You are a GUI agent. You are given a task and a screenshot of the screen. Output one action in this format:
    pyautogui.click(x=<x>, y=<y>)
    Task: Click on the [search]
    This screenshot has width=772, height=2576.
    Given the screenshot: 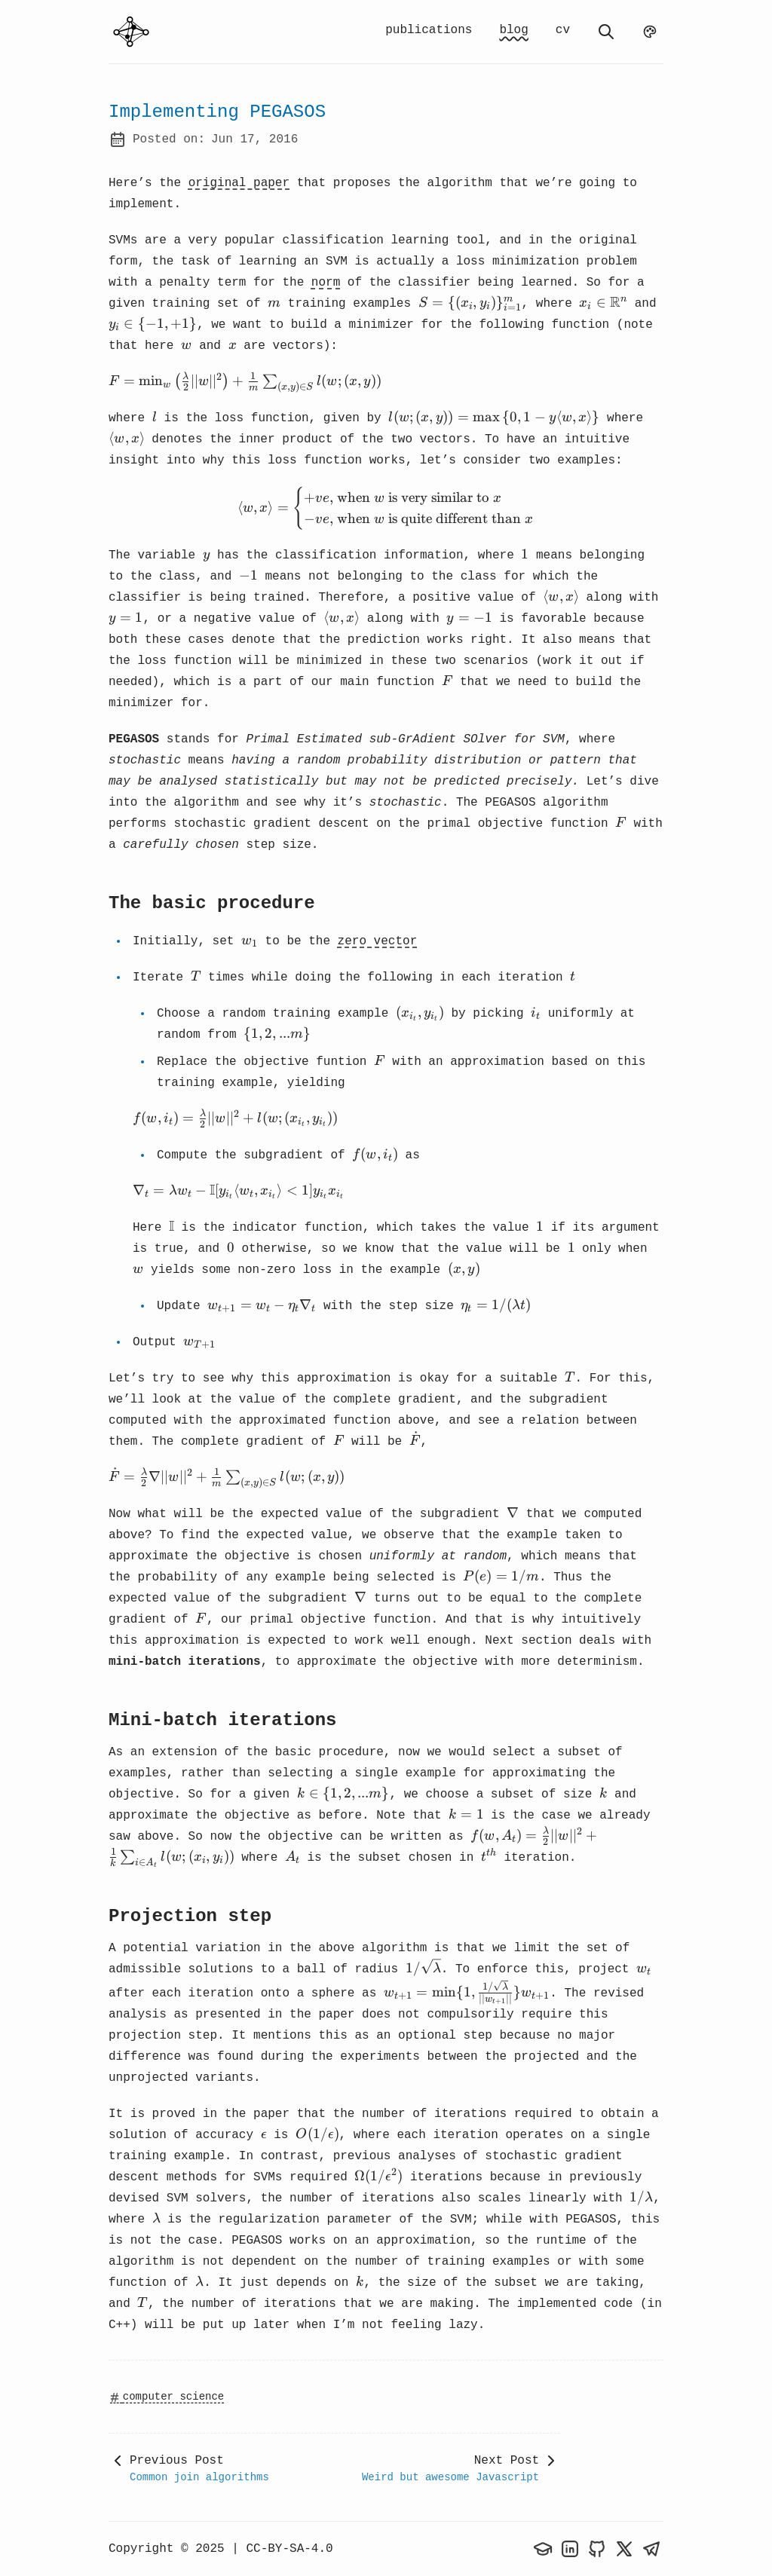 What is the action you would take?
    pyautogui.click(x=606, y=32)
    